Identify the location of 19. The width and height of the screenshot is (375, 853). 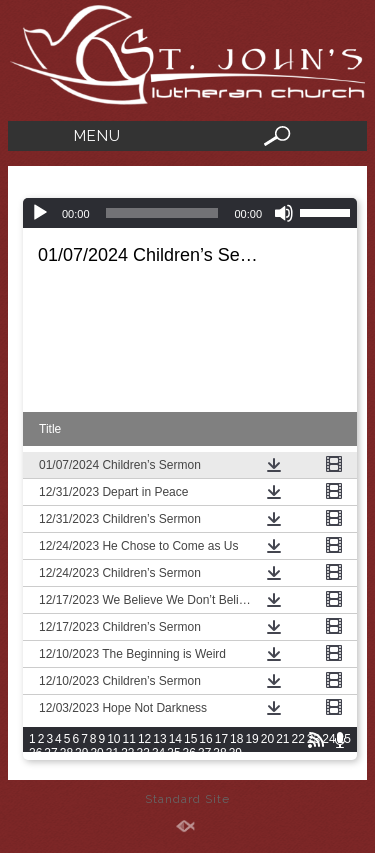
(251, 739).